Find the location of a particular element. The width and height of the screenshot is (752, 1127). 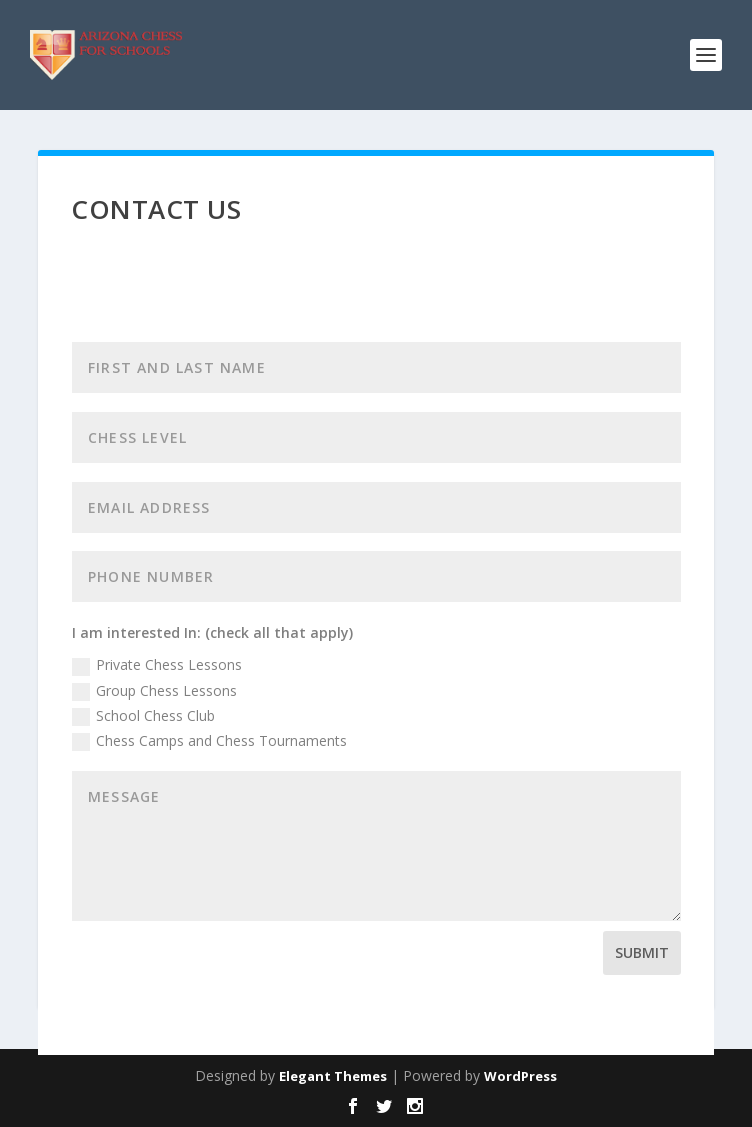

WordPress is located at coordinates (520, 1076).